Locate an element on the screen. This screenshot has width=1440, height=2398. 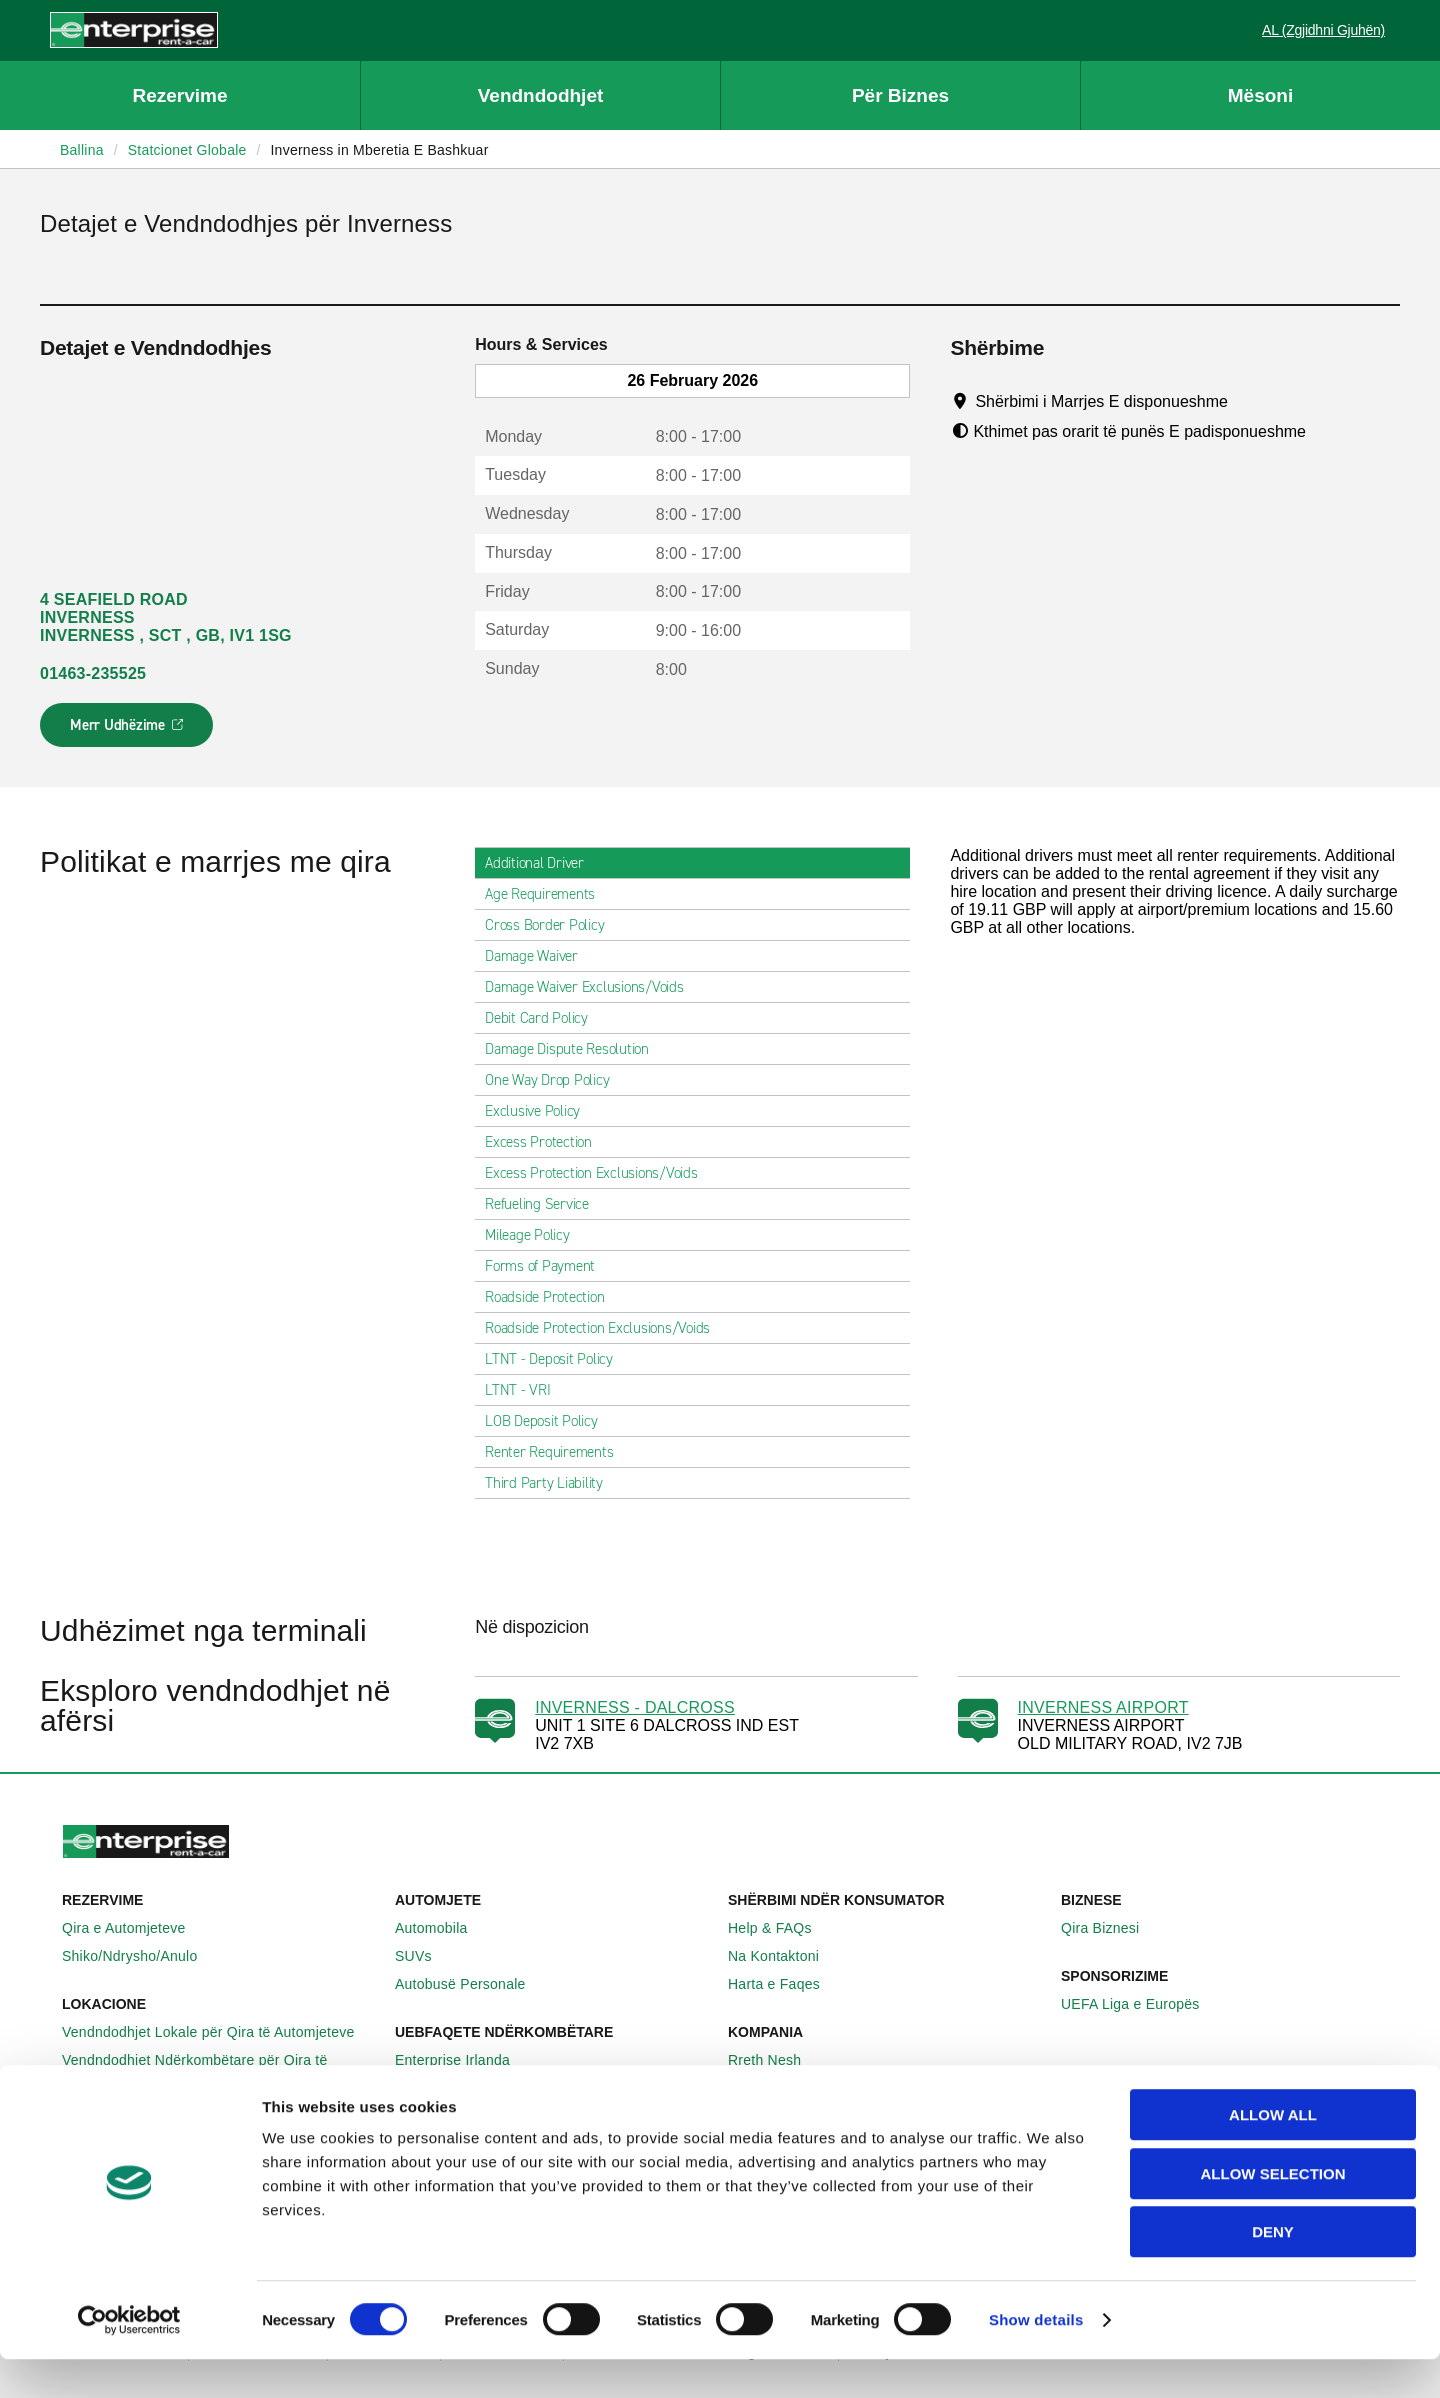
Damage Dispute Resolution [tab] is located at coordinates (575, 1049).